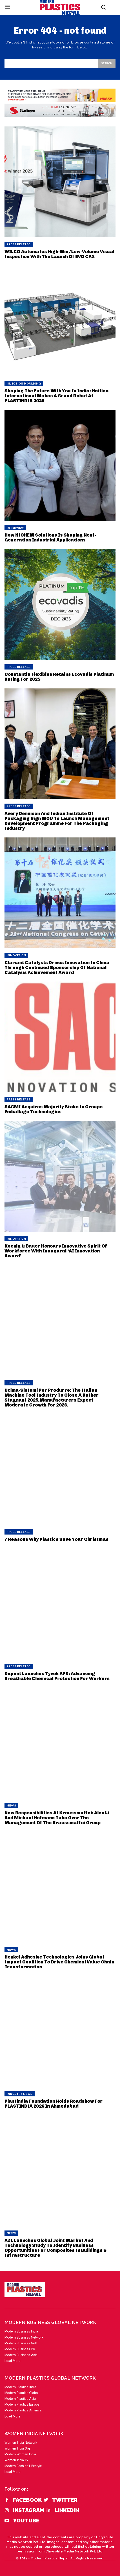 The image size is (120, 2576). I want to click on Women India Network, so click(20, 2443).